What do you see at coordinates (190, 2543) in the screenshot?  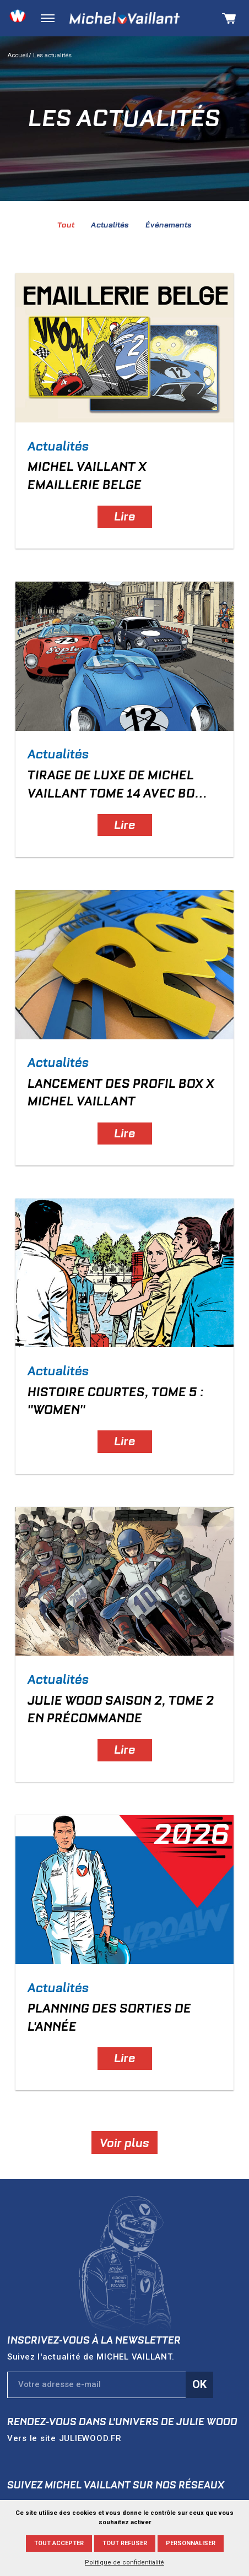 I see `Personnaliser [Personnaliser (fenêtre modale)]` at bounding box center [190, 2543].